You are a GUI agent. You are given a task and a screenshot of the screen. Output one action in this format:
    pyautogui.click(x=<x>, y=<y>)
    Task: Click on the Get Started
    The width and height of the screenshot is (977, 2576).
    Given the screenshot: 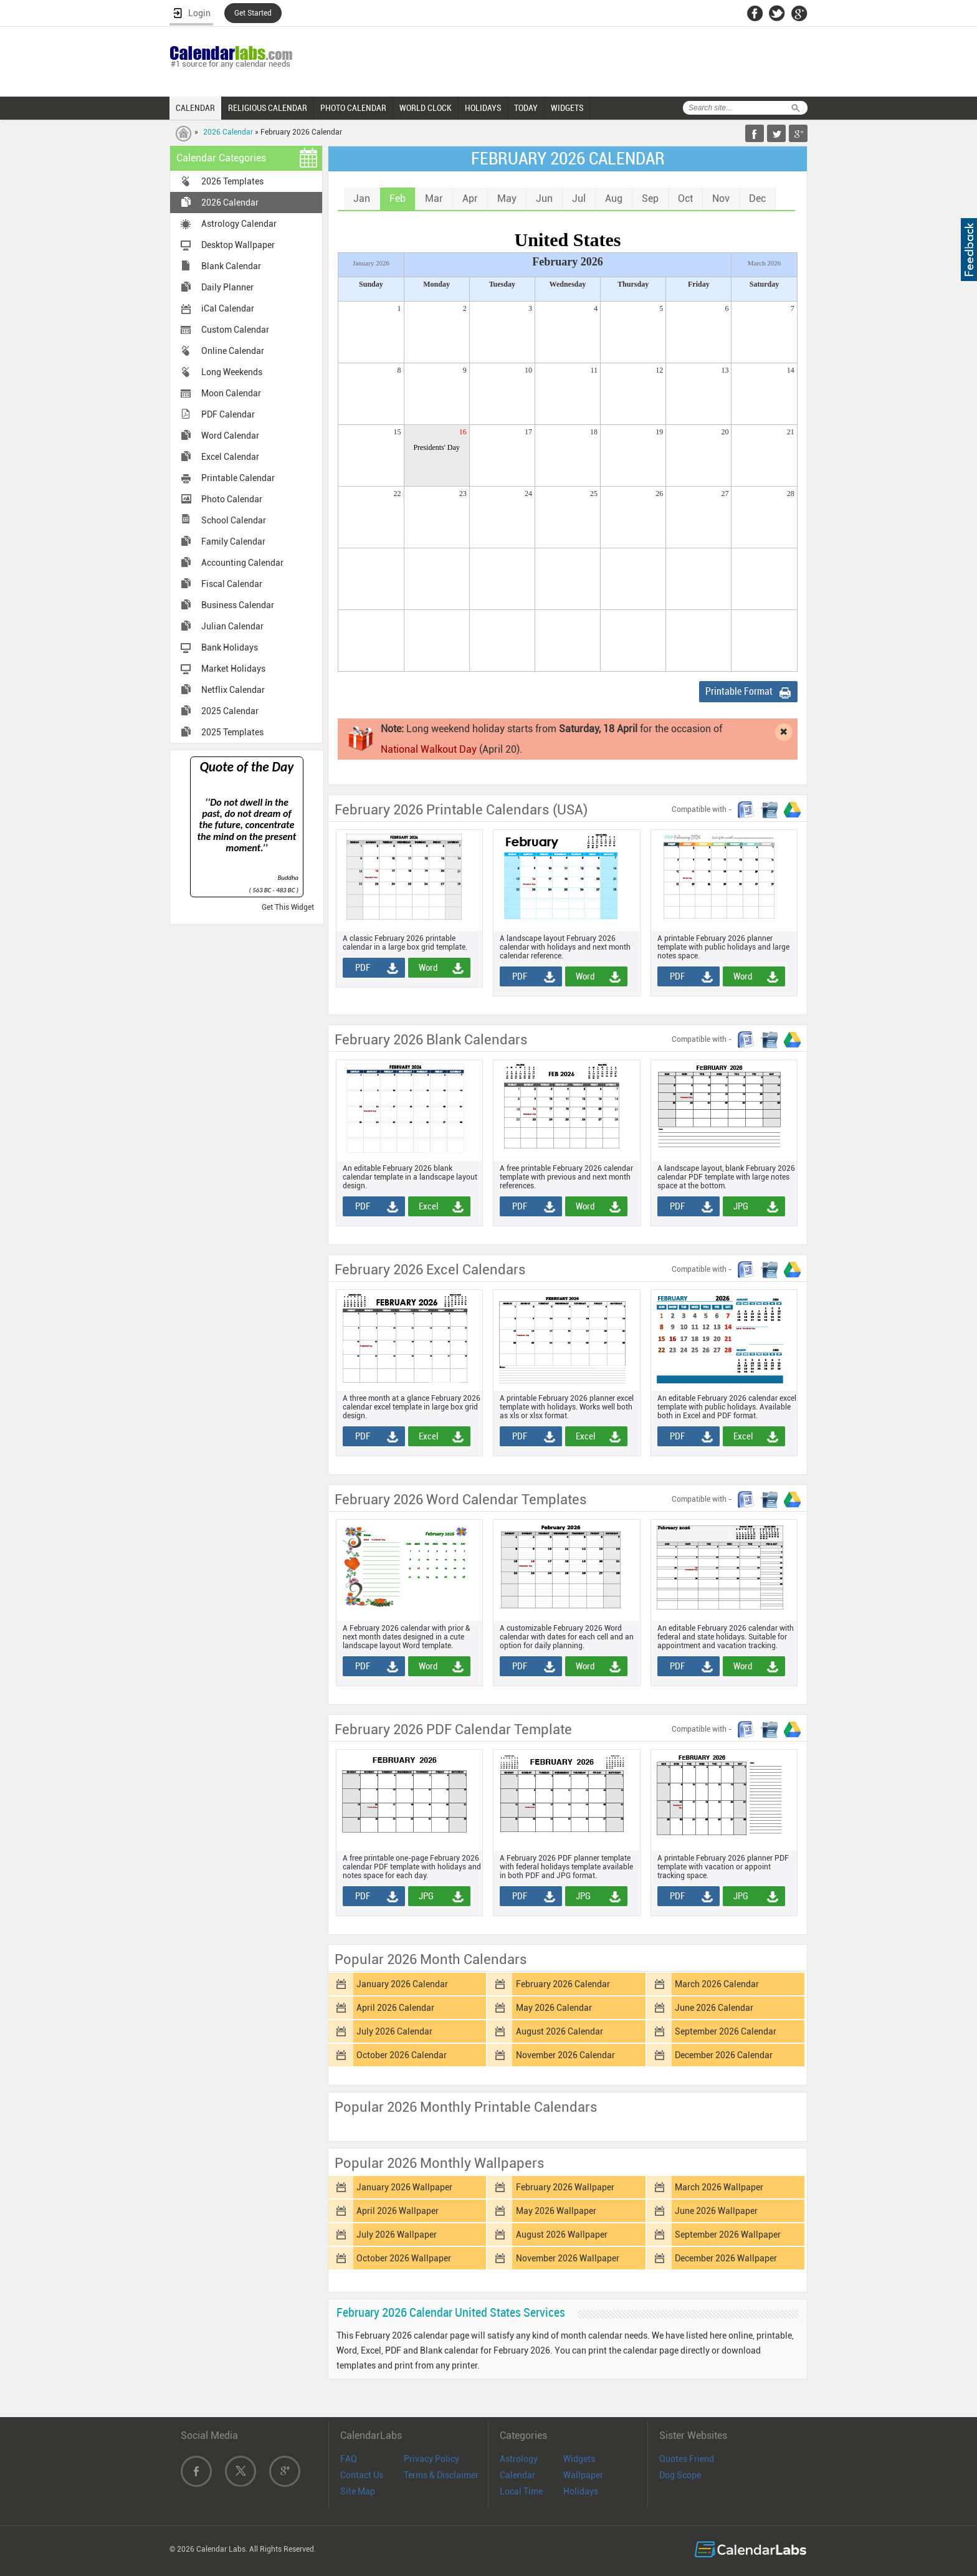 What is the action you would take?
    pyautogui.click(x=253, y=13)
    